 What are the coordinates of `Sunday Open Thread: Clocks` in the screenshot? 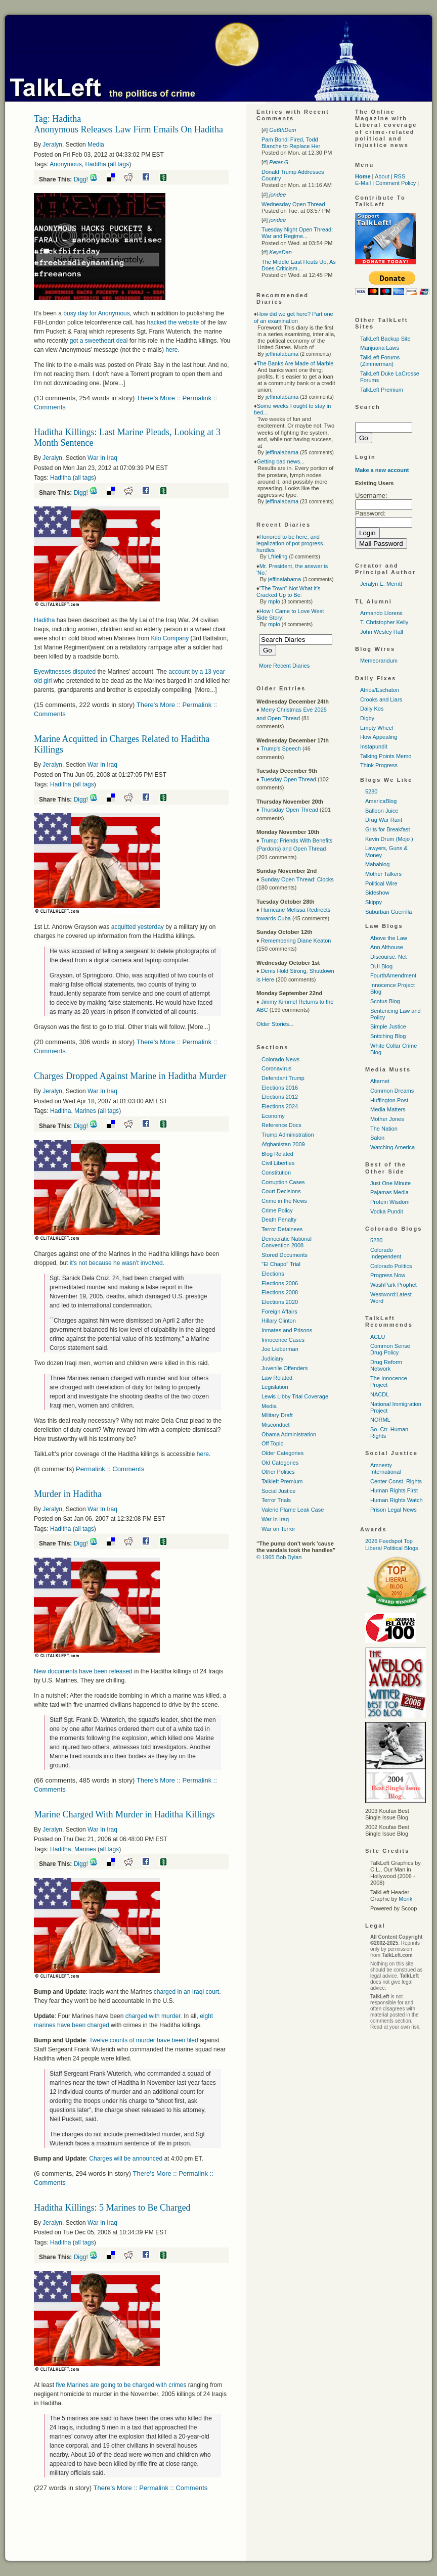 It's located at (297, 879).